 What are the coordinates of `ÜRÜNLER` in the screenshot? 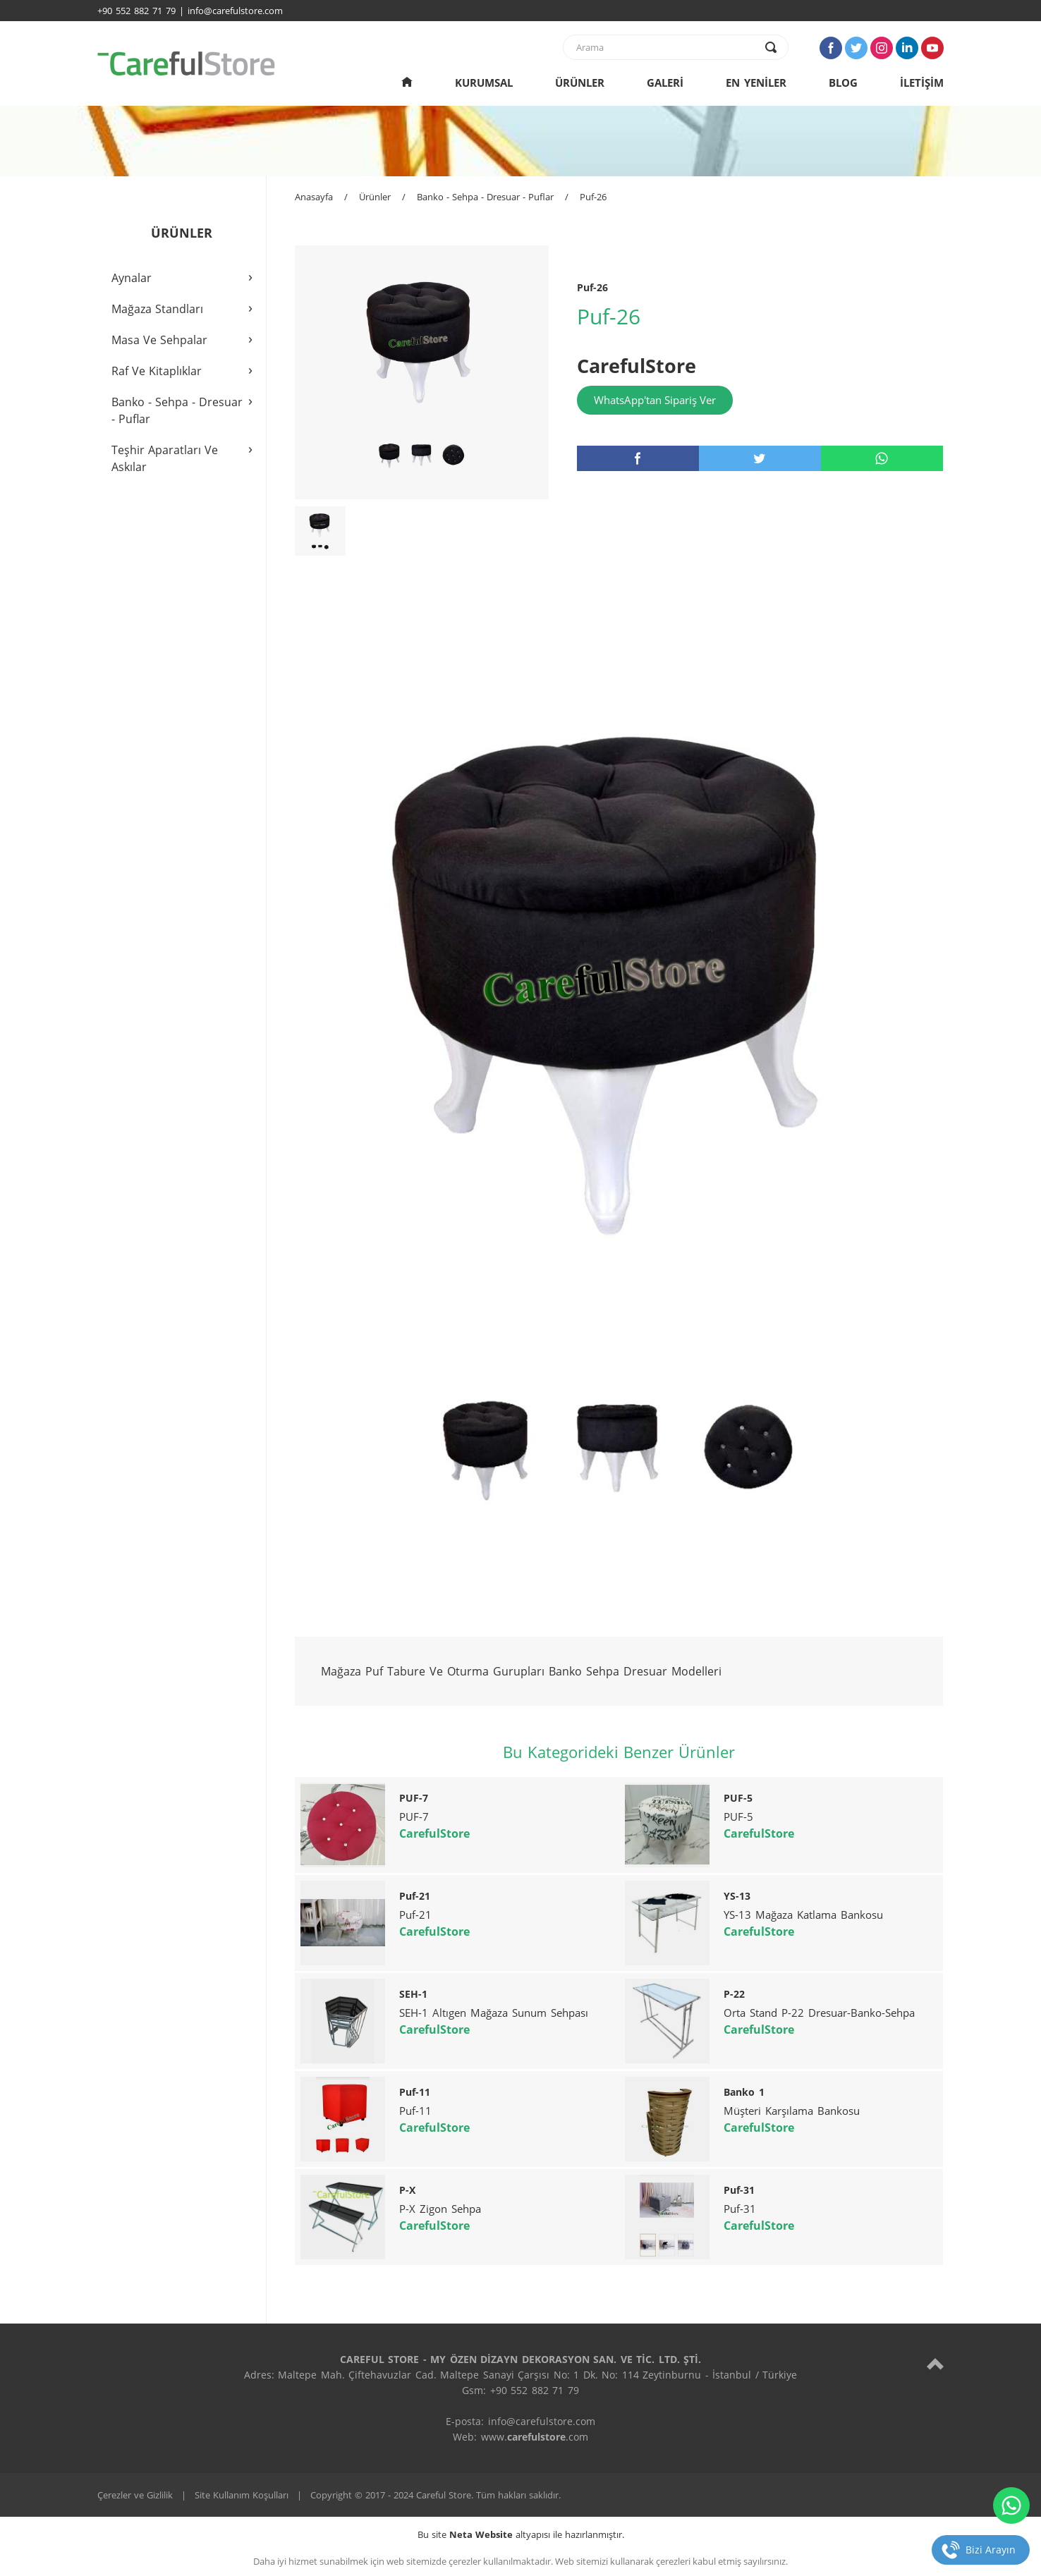 It's located at (579, 82).